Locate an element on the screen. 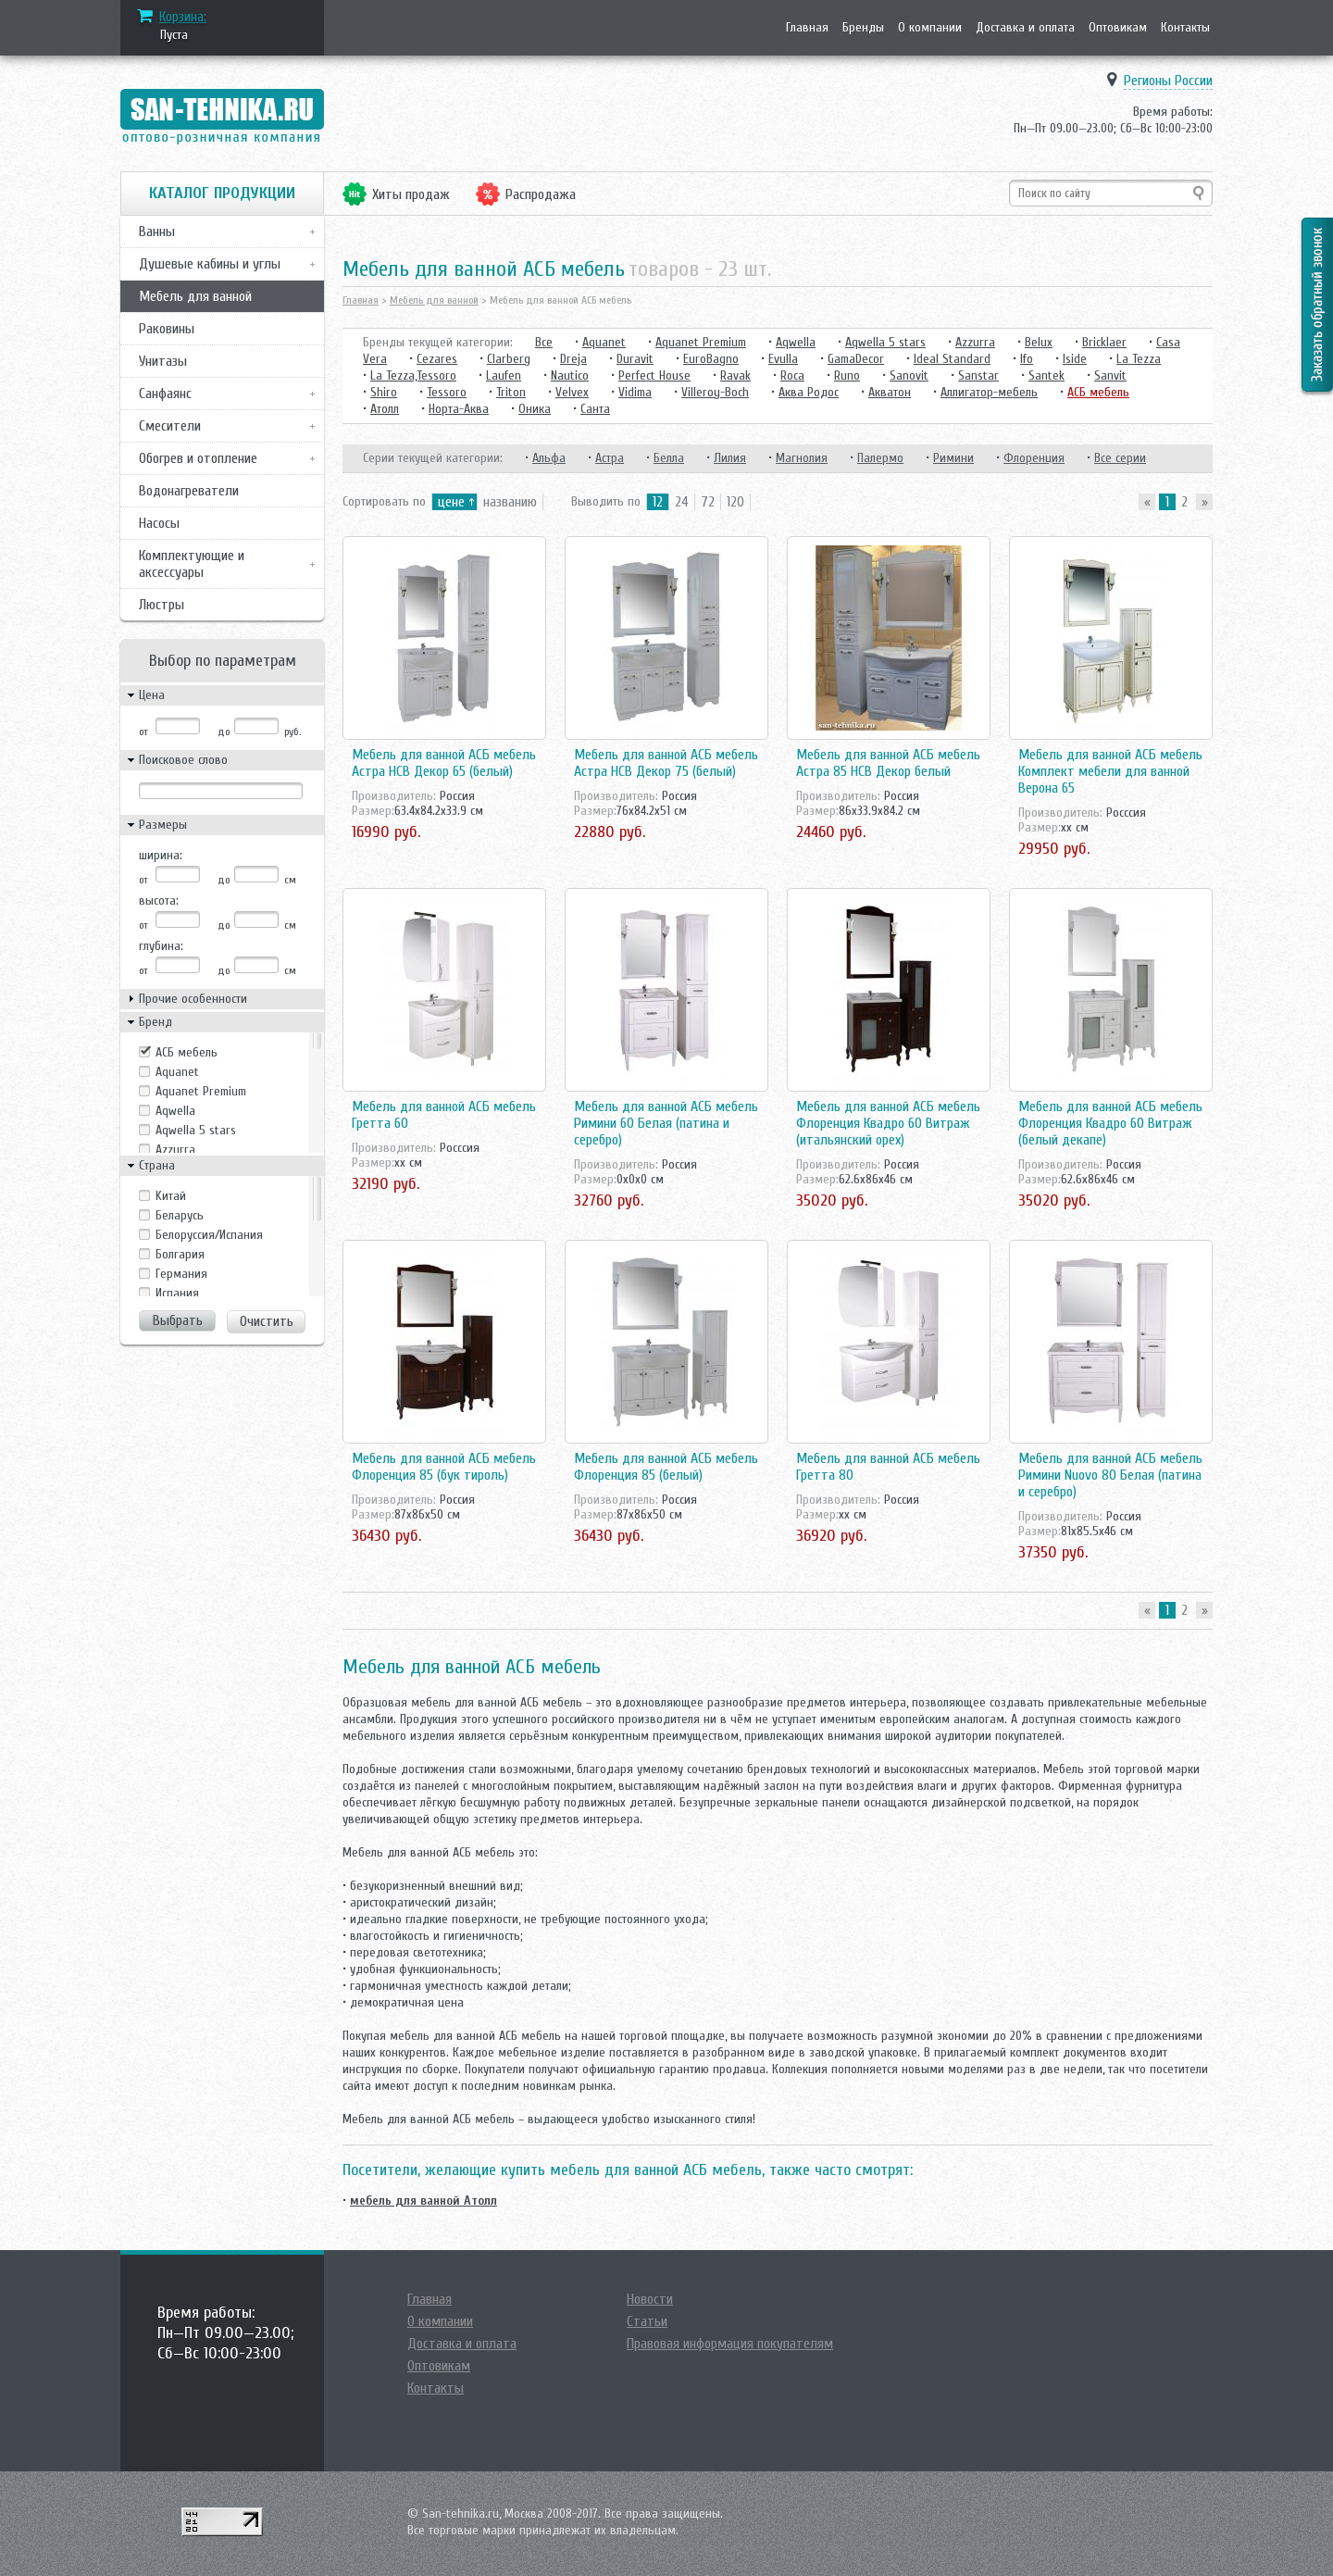  АСБ мебель is located at coordinates (187, 1052).